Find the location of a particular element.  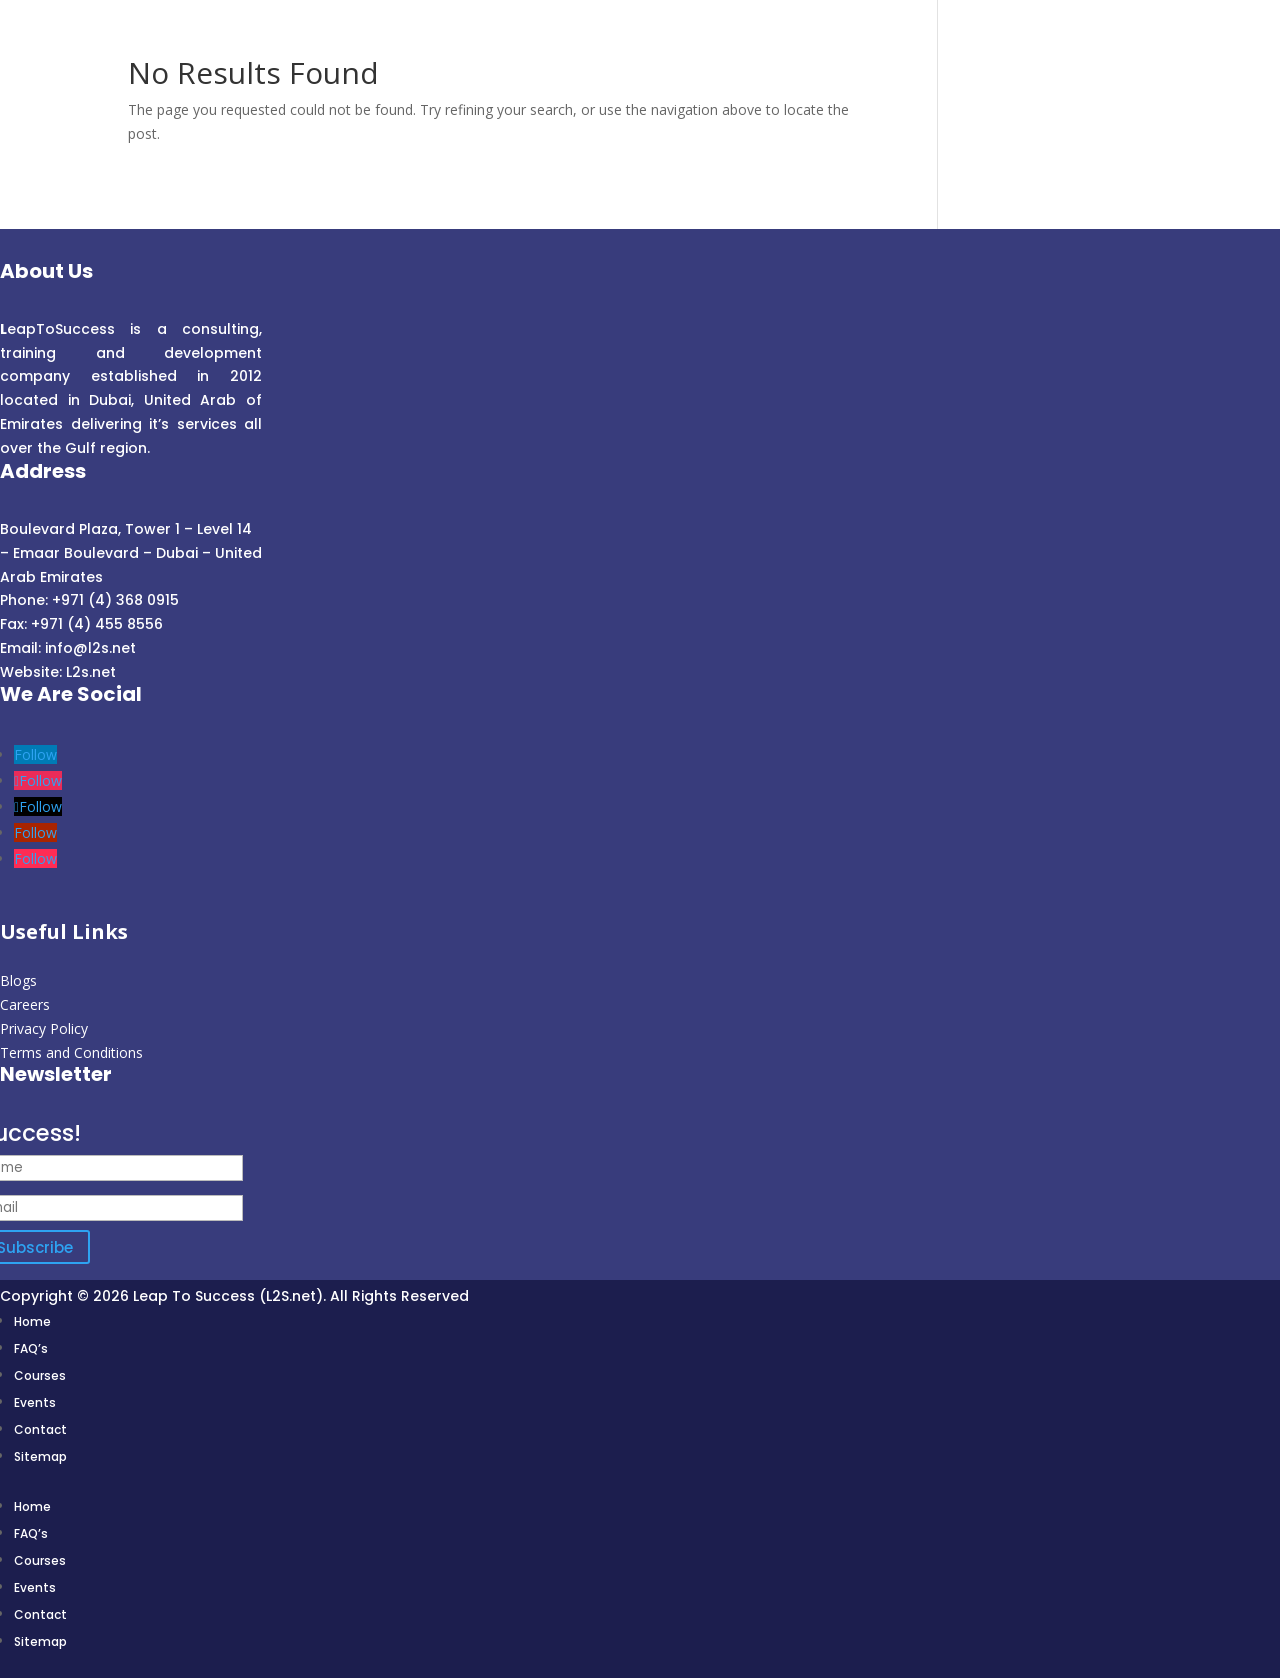

Sitemap is located at coordinates (40, 1456).